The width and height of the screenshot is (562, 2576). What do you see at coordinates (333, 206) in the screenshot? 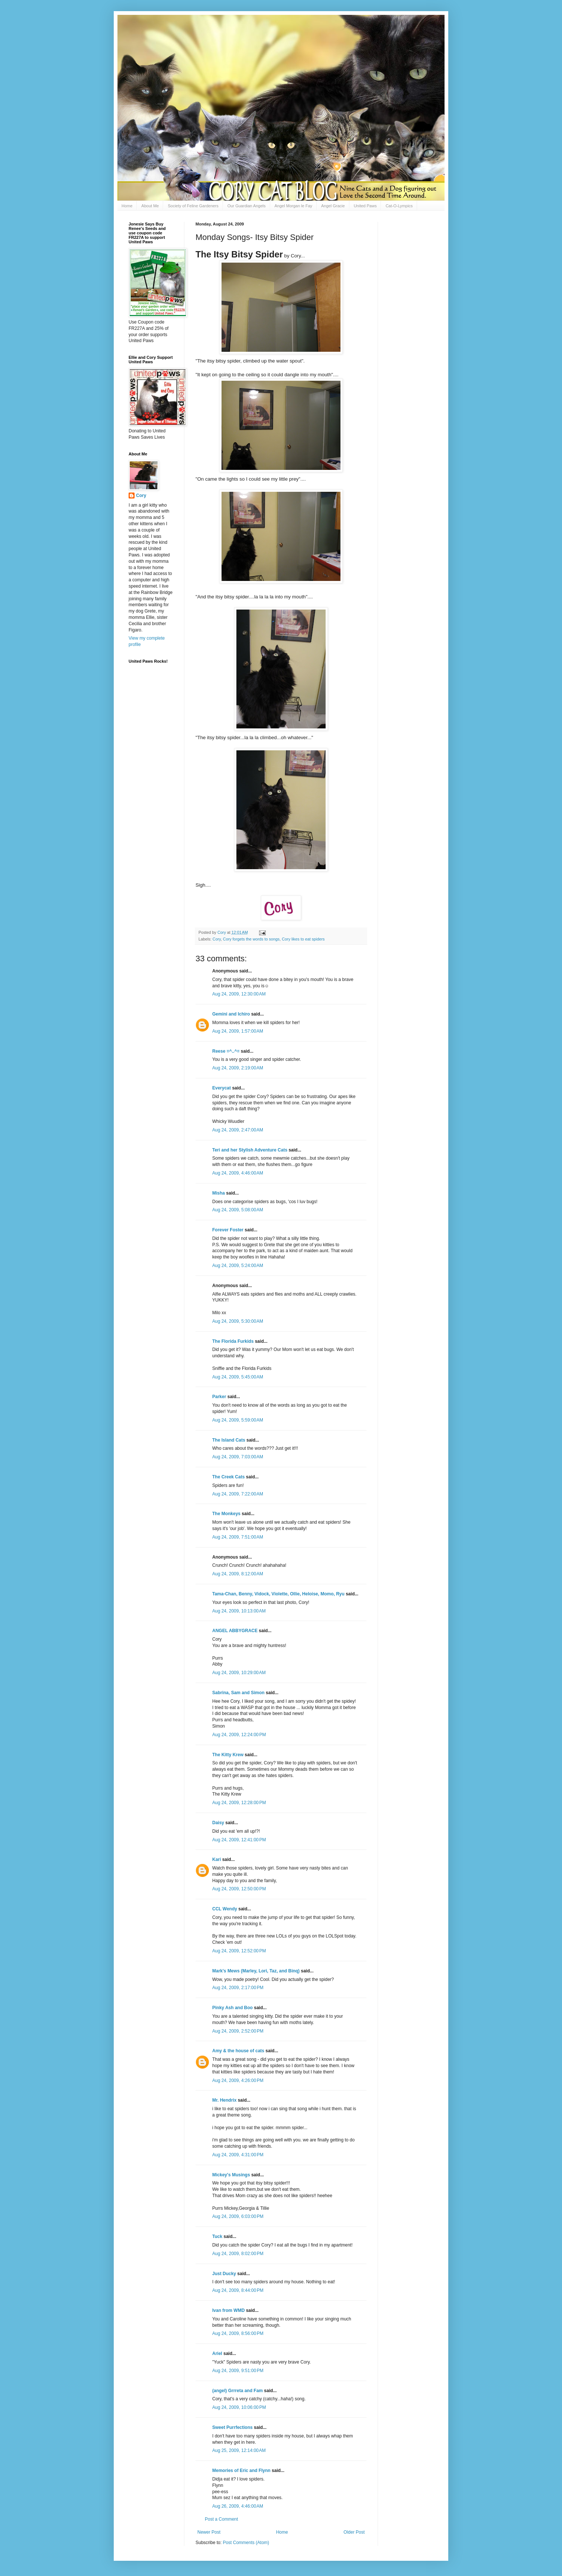
I see `Angel Gracie` at bounding box center [333, 206].